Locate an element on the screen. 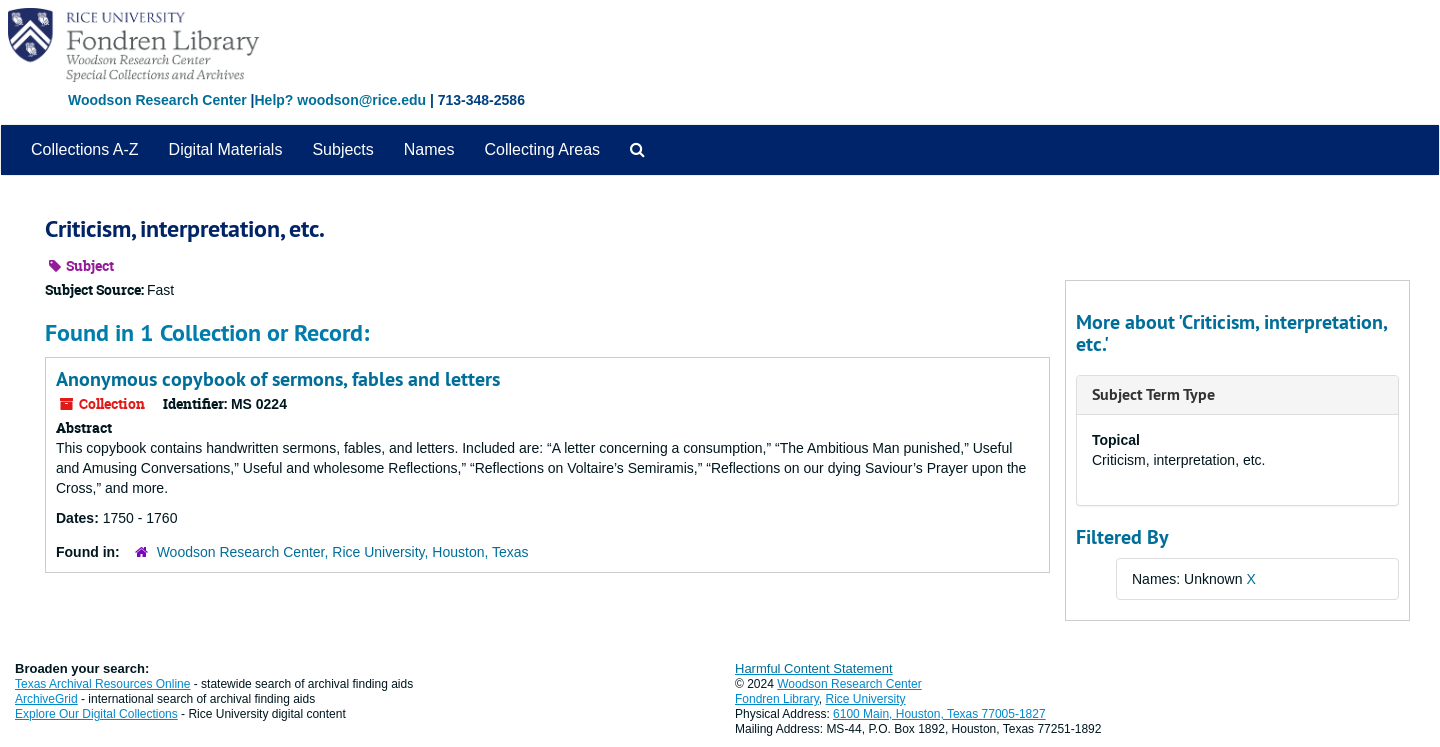  Harmful Content Statement is located at coordinates (814, 668).